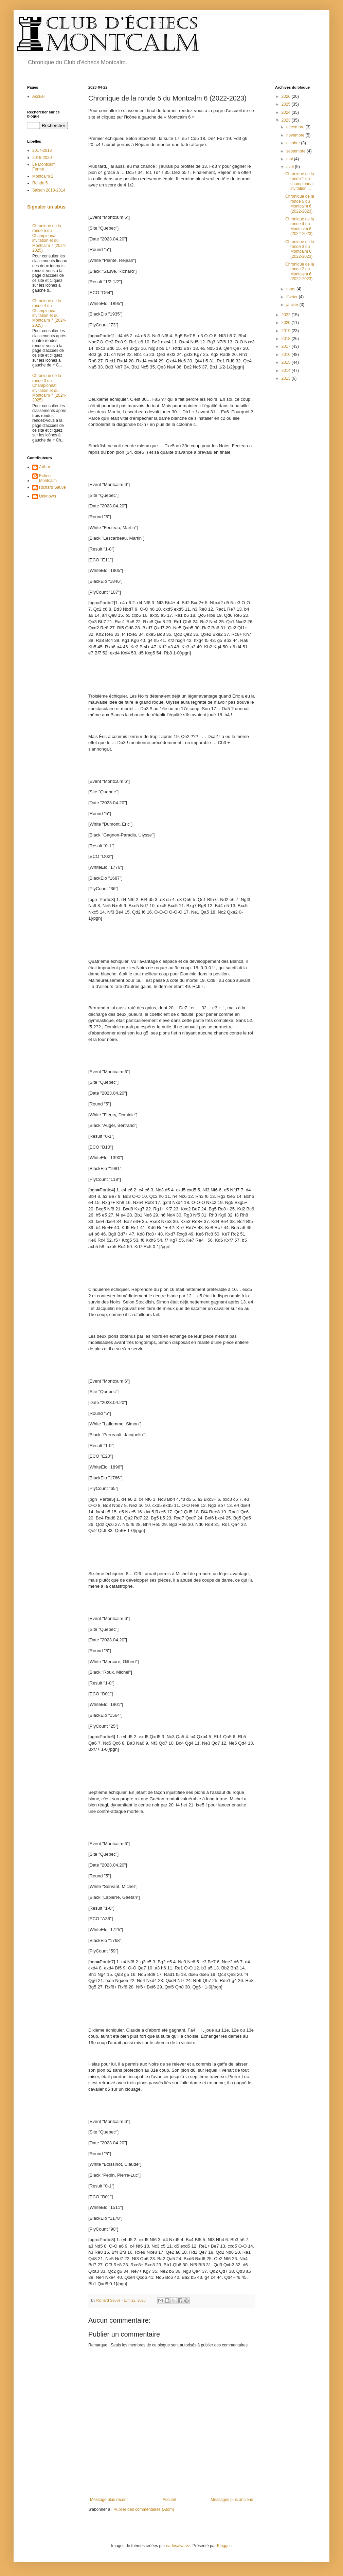  Describe the element at coordinates (287, 370) in the screenshot. I see `2014` at that location.